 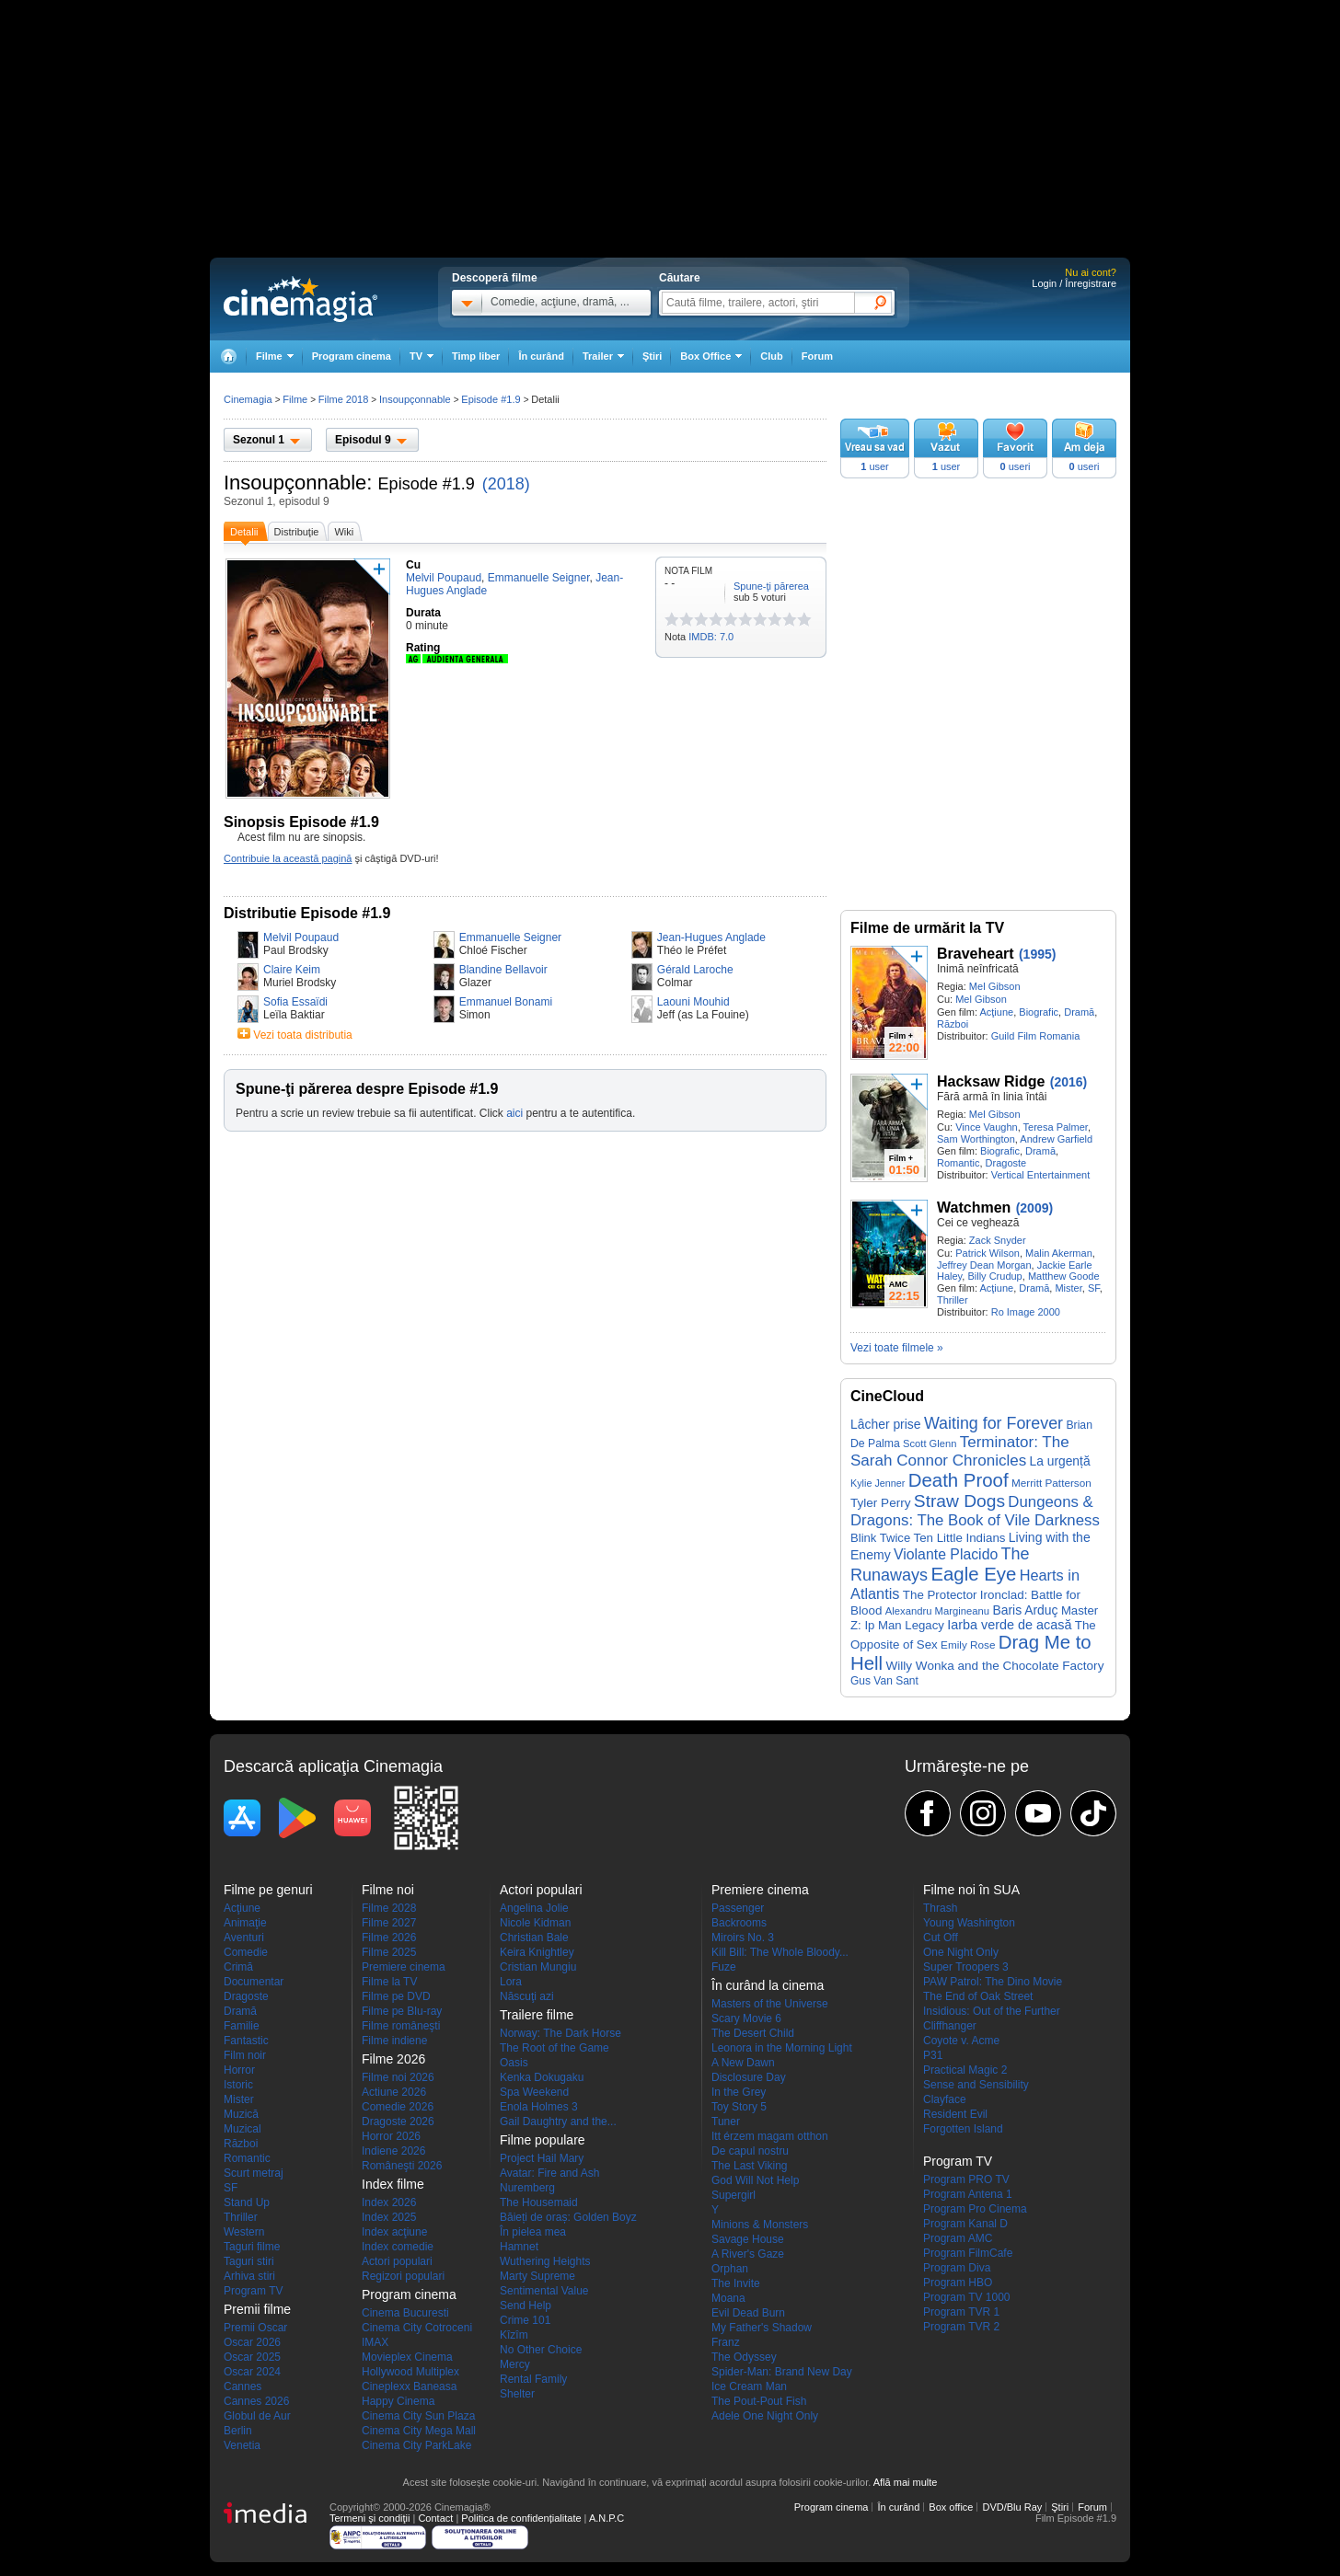 I want to click on Program PRO TV, so click(x=966, y=2179).